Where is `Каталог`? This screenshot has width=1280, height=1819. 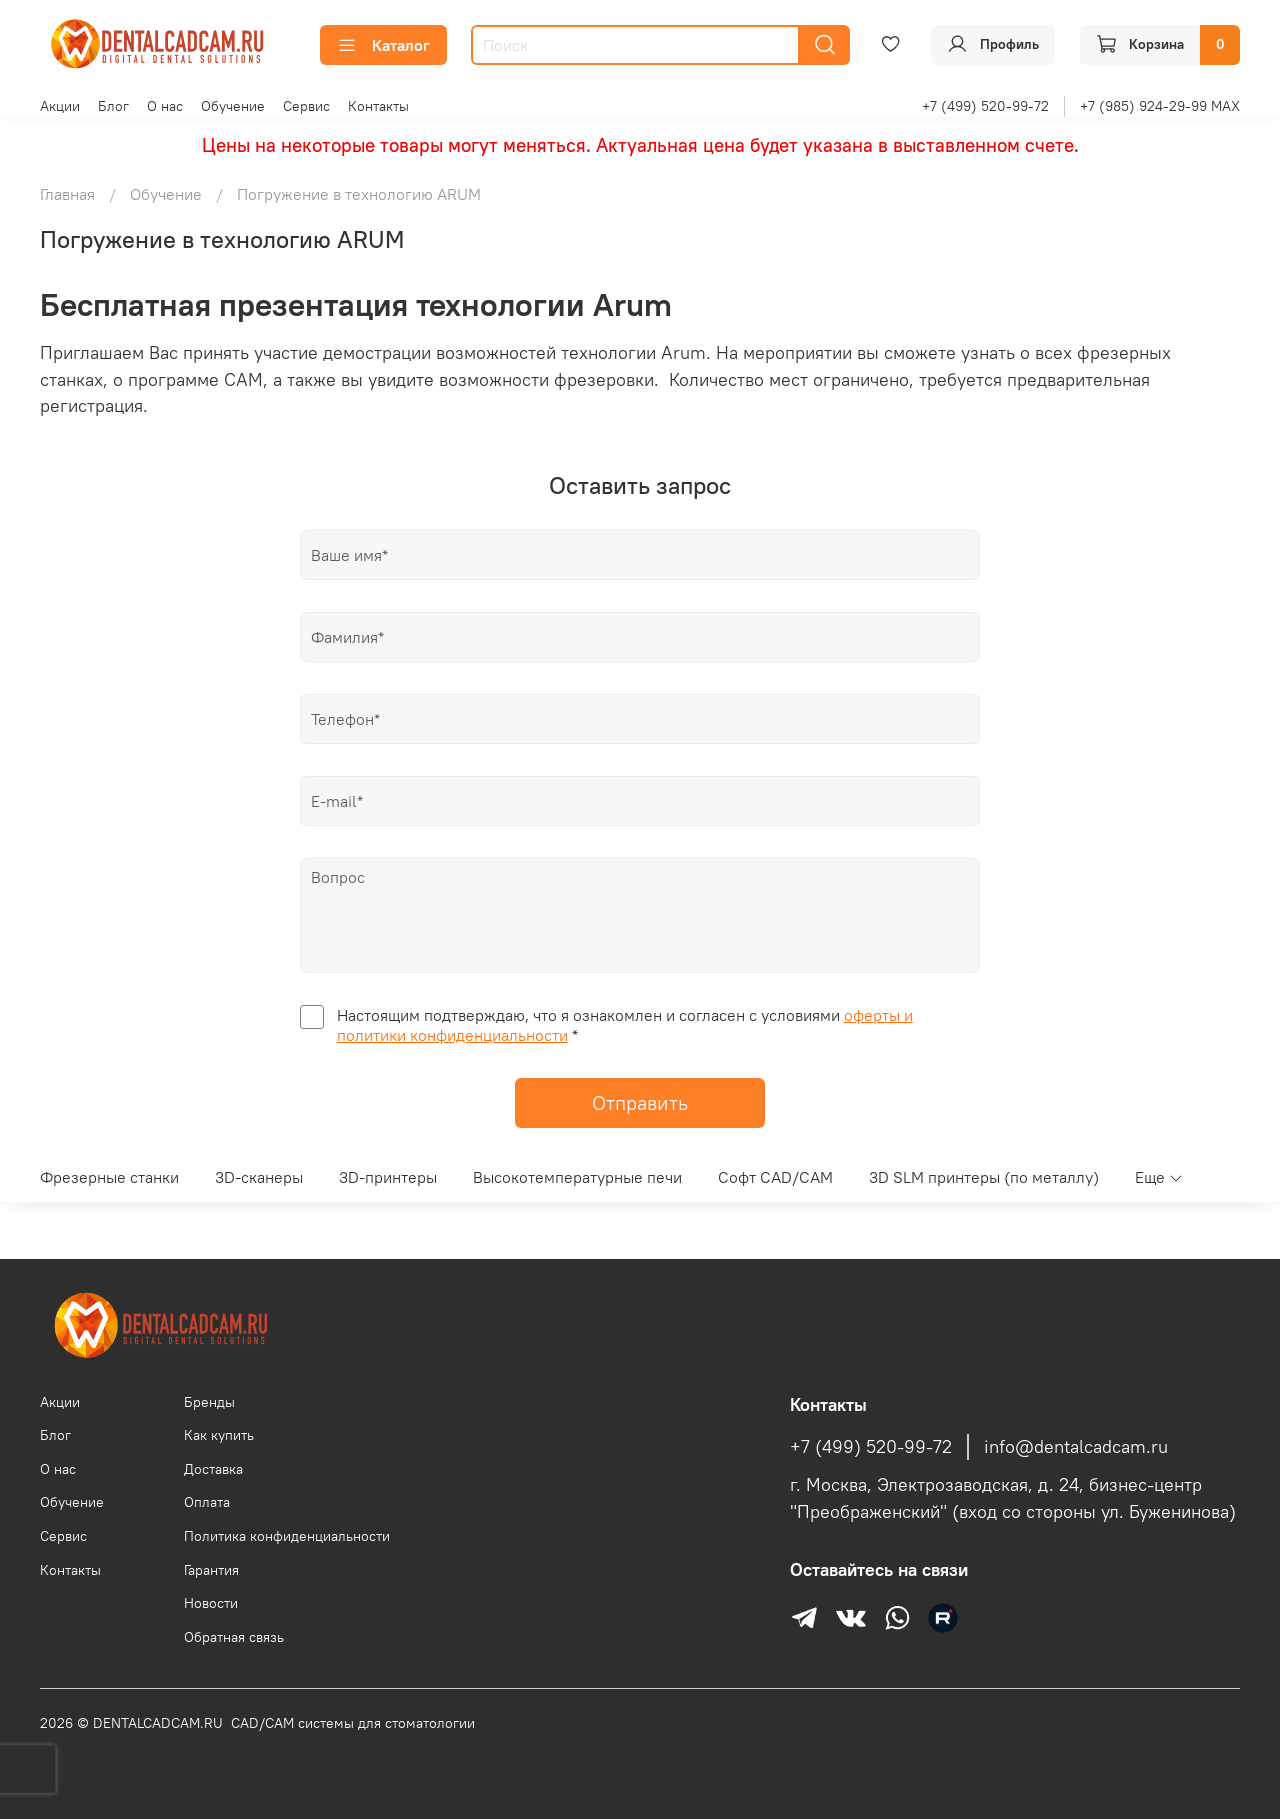
Каталог is located at coordinates (383, 45).